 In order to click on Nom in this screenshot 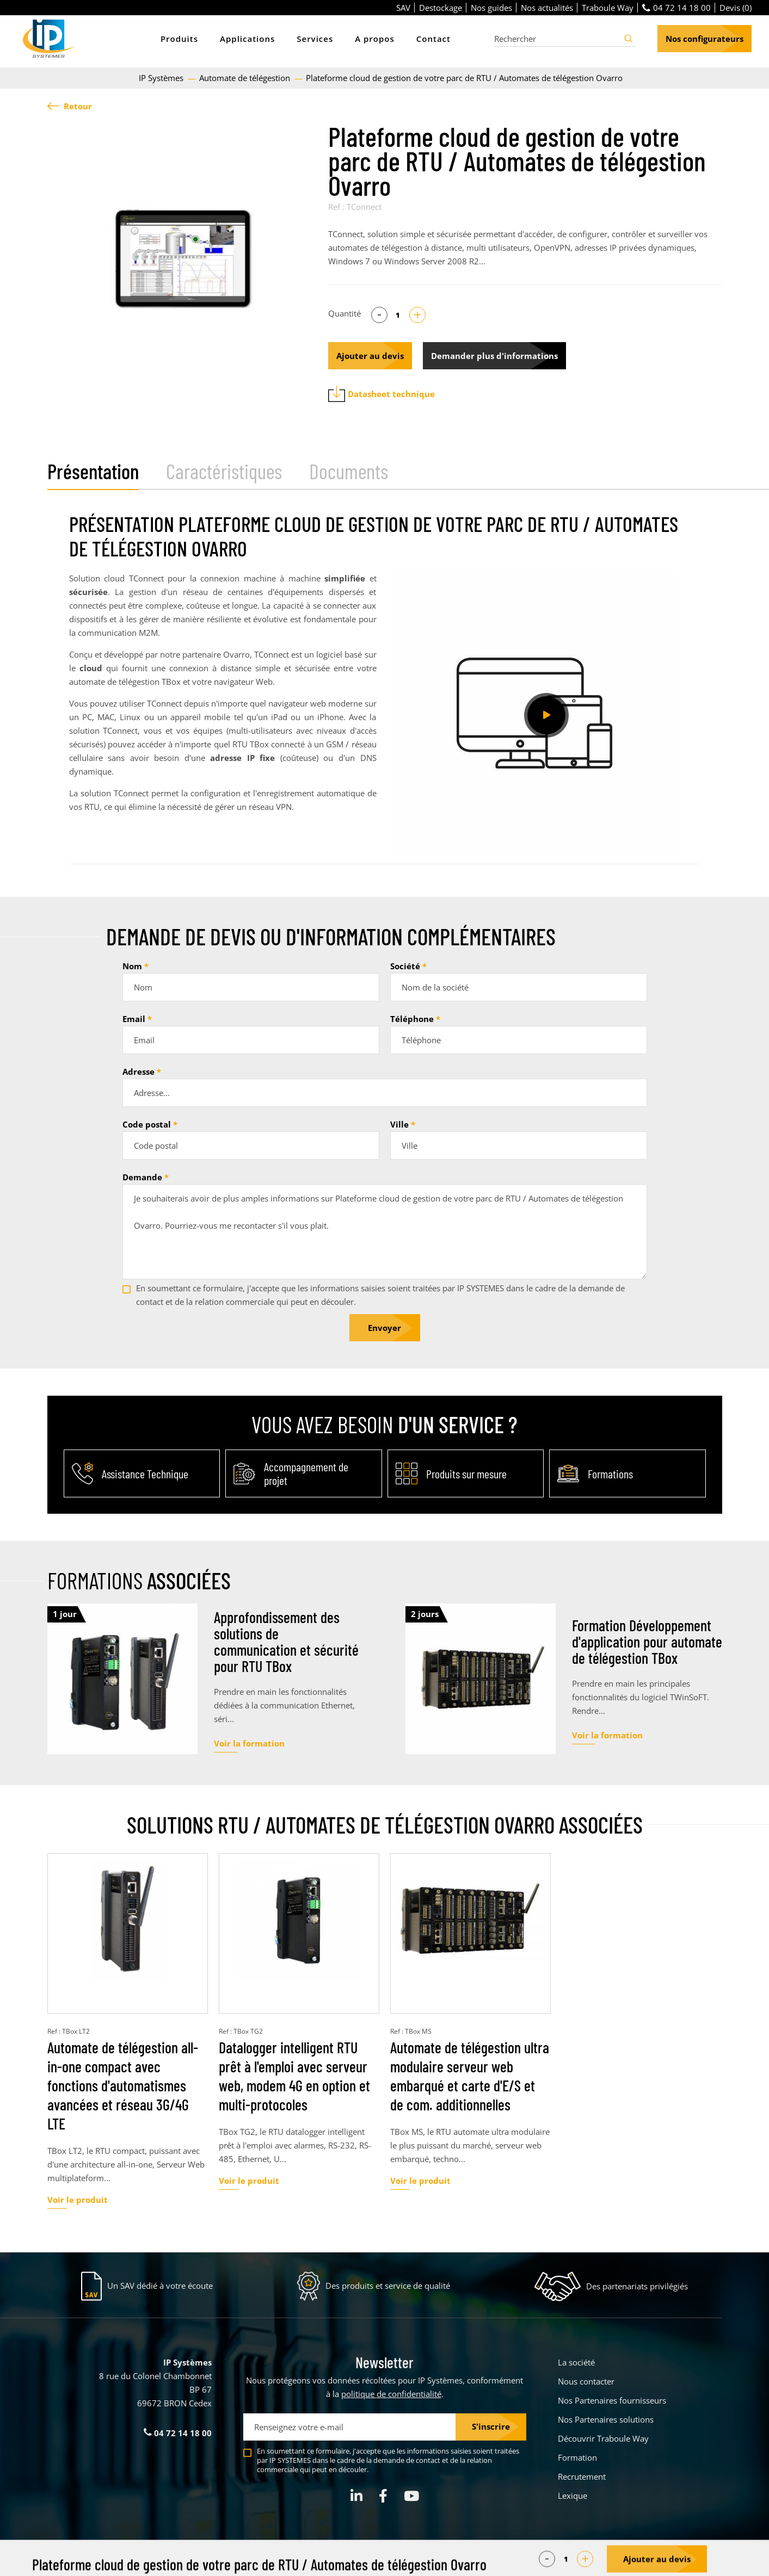, I will do `click(132, 966)`.